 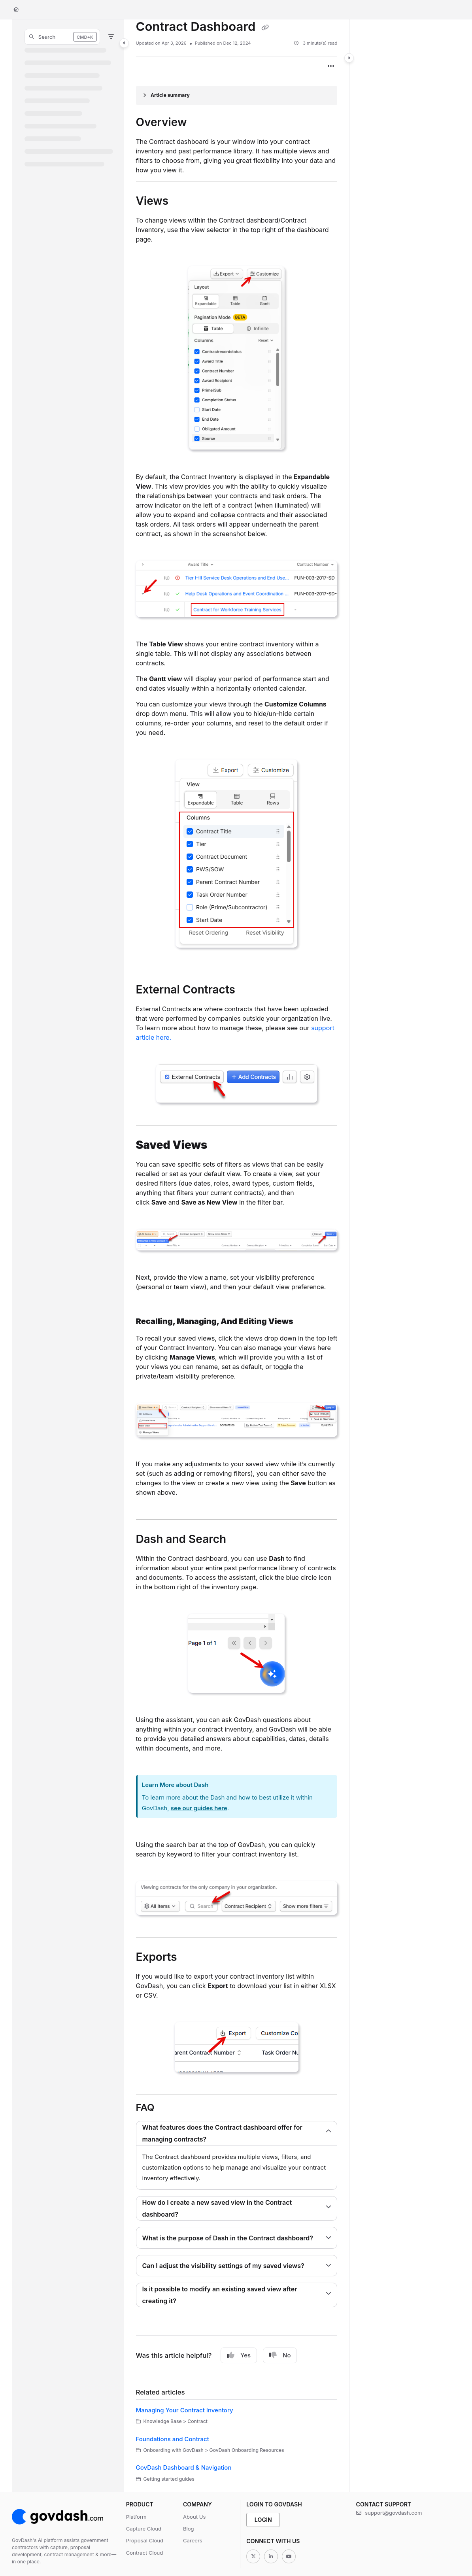 I want to click on [Category toggle], so click(x=124, y=43).